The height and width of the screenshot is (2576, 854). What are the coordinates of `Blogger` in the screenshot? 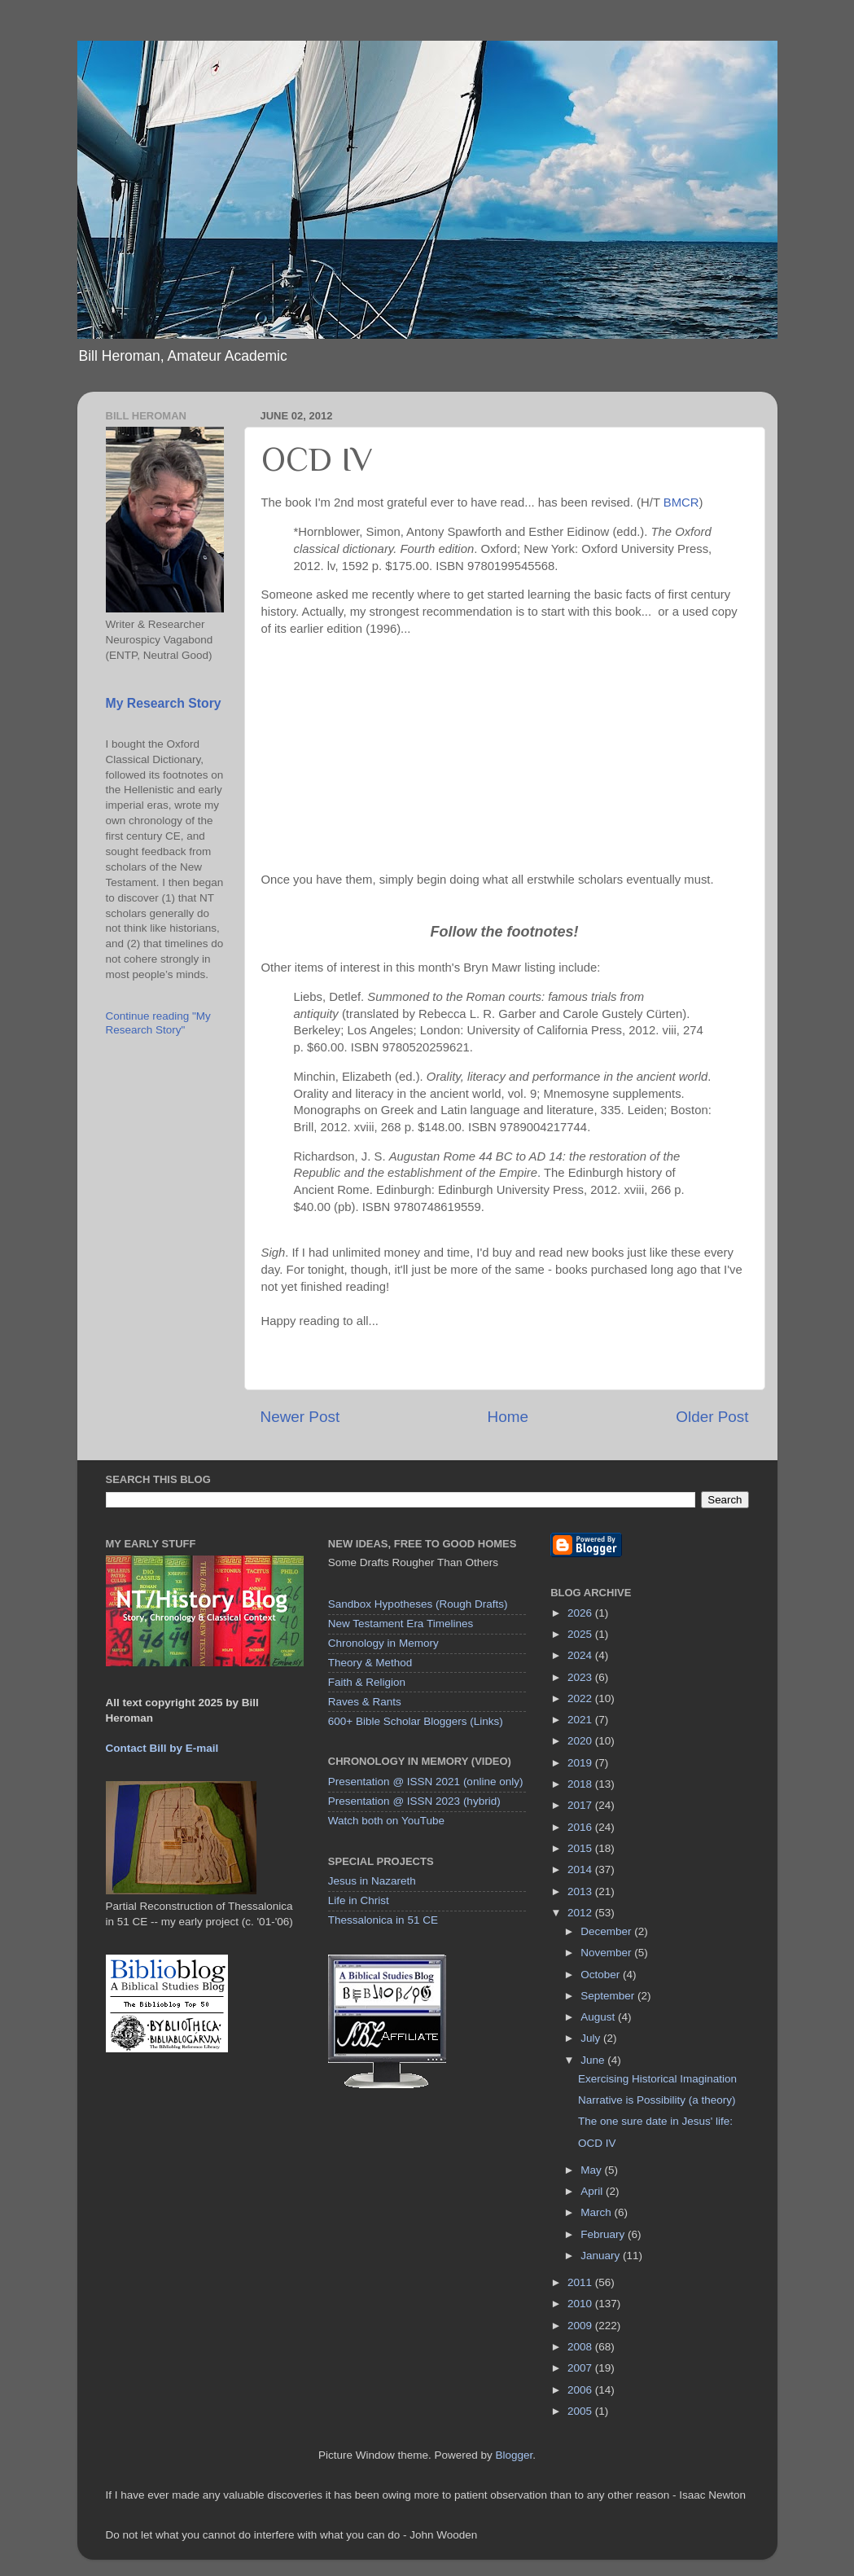 It's located at (514, 2455).